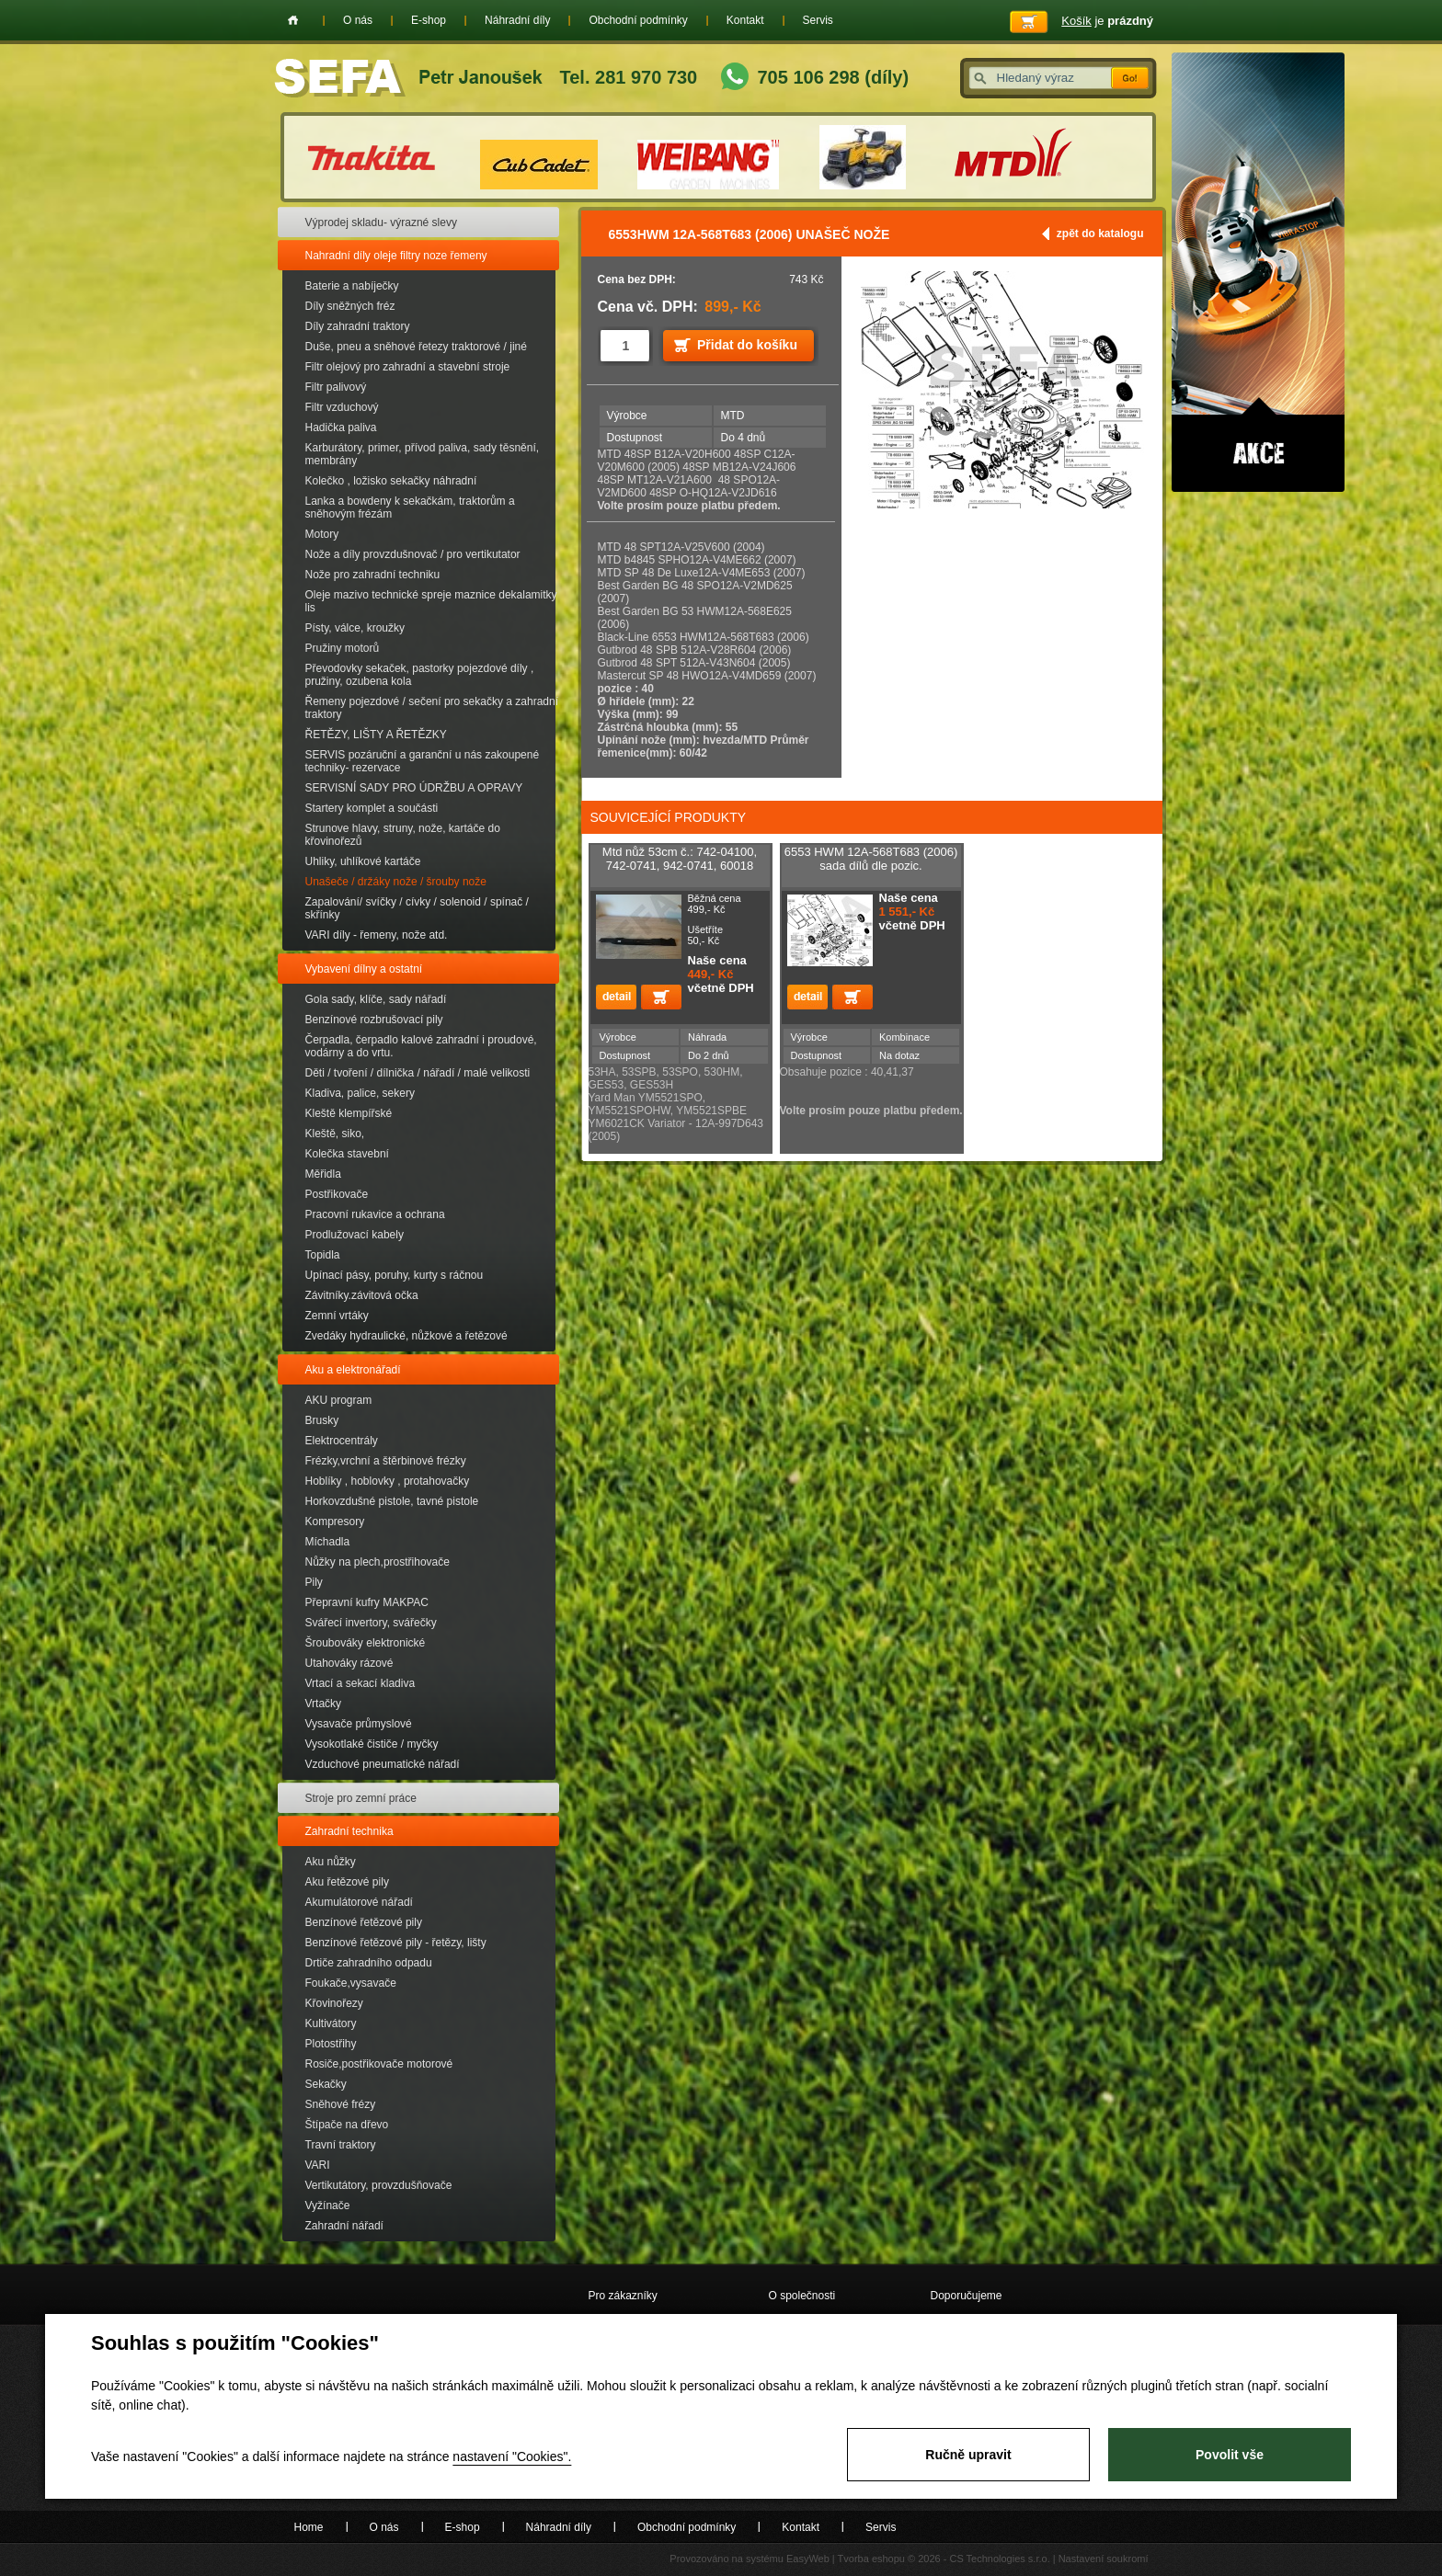  I want to click on Obchodní podmínky, so click(638, 20).